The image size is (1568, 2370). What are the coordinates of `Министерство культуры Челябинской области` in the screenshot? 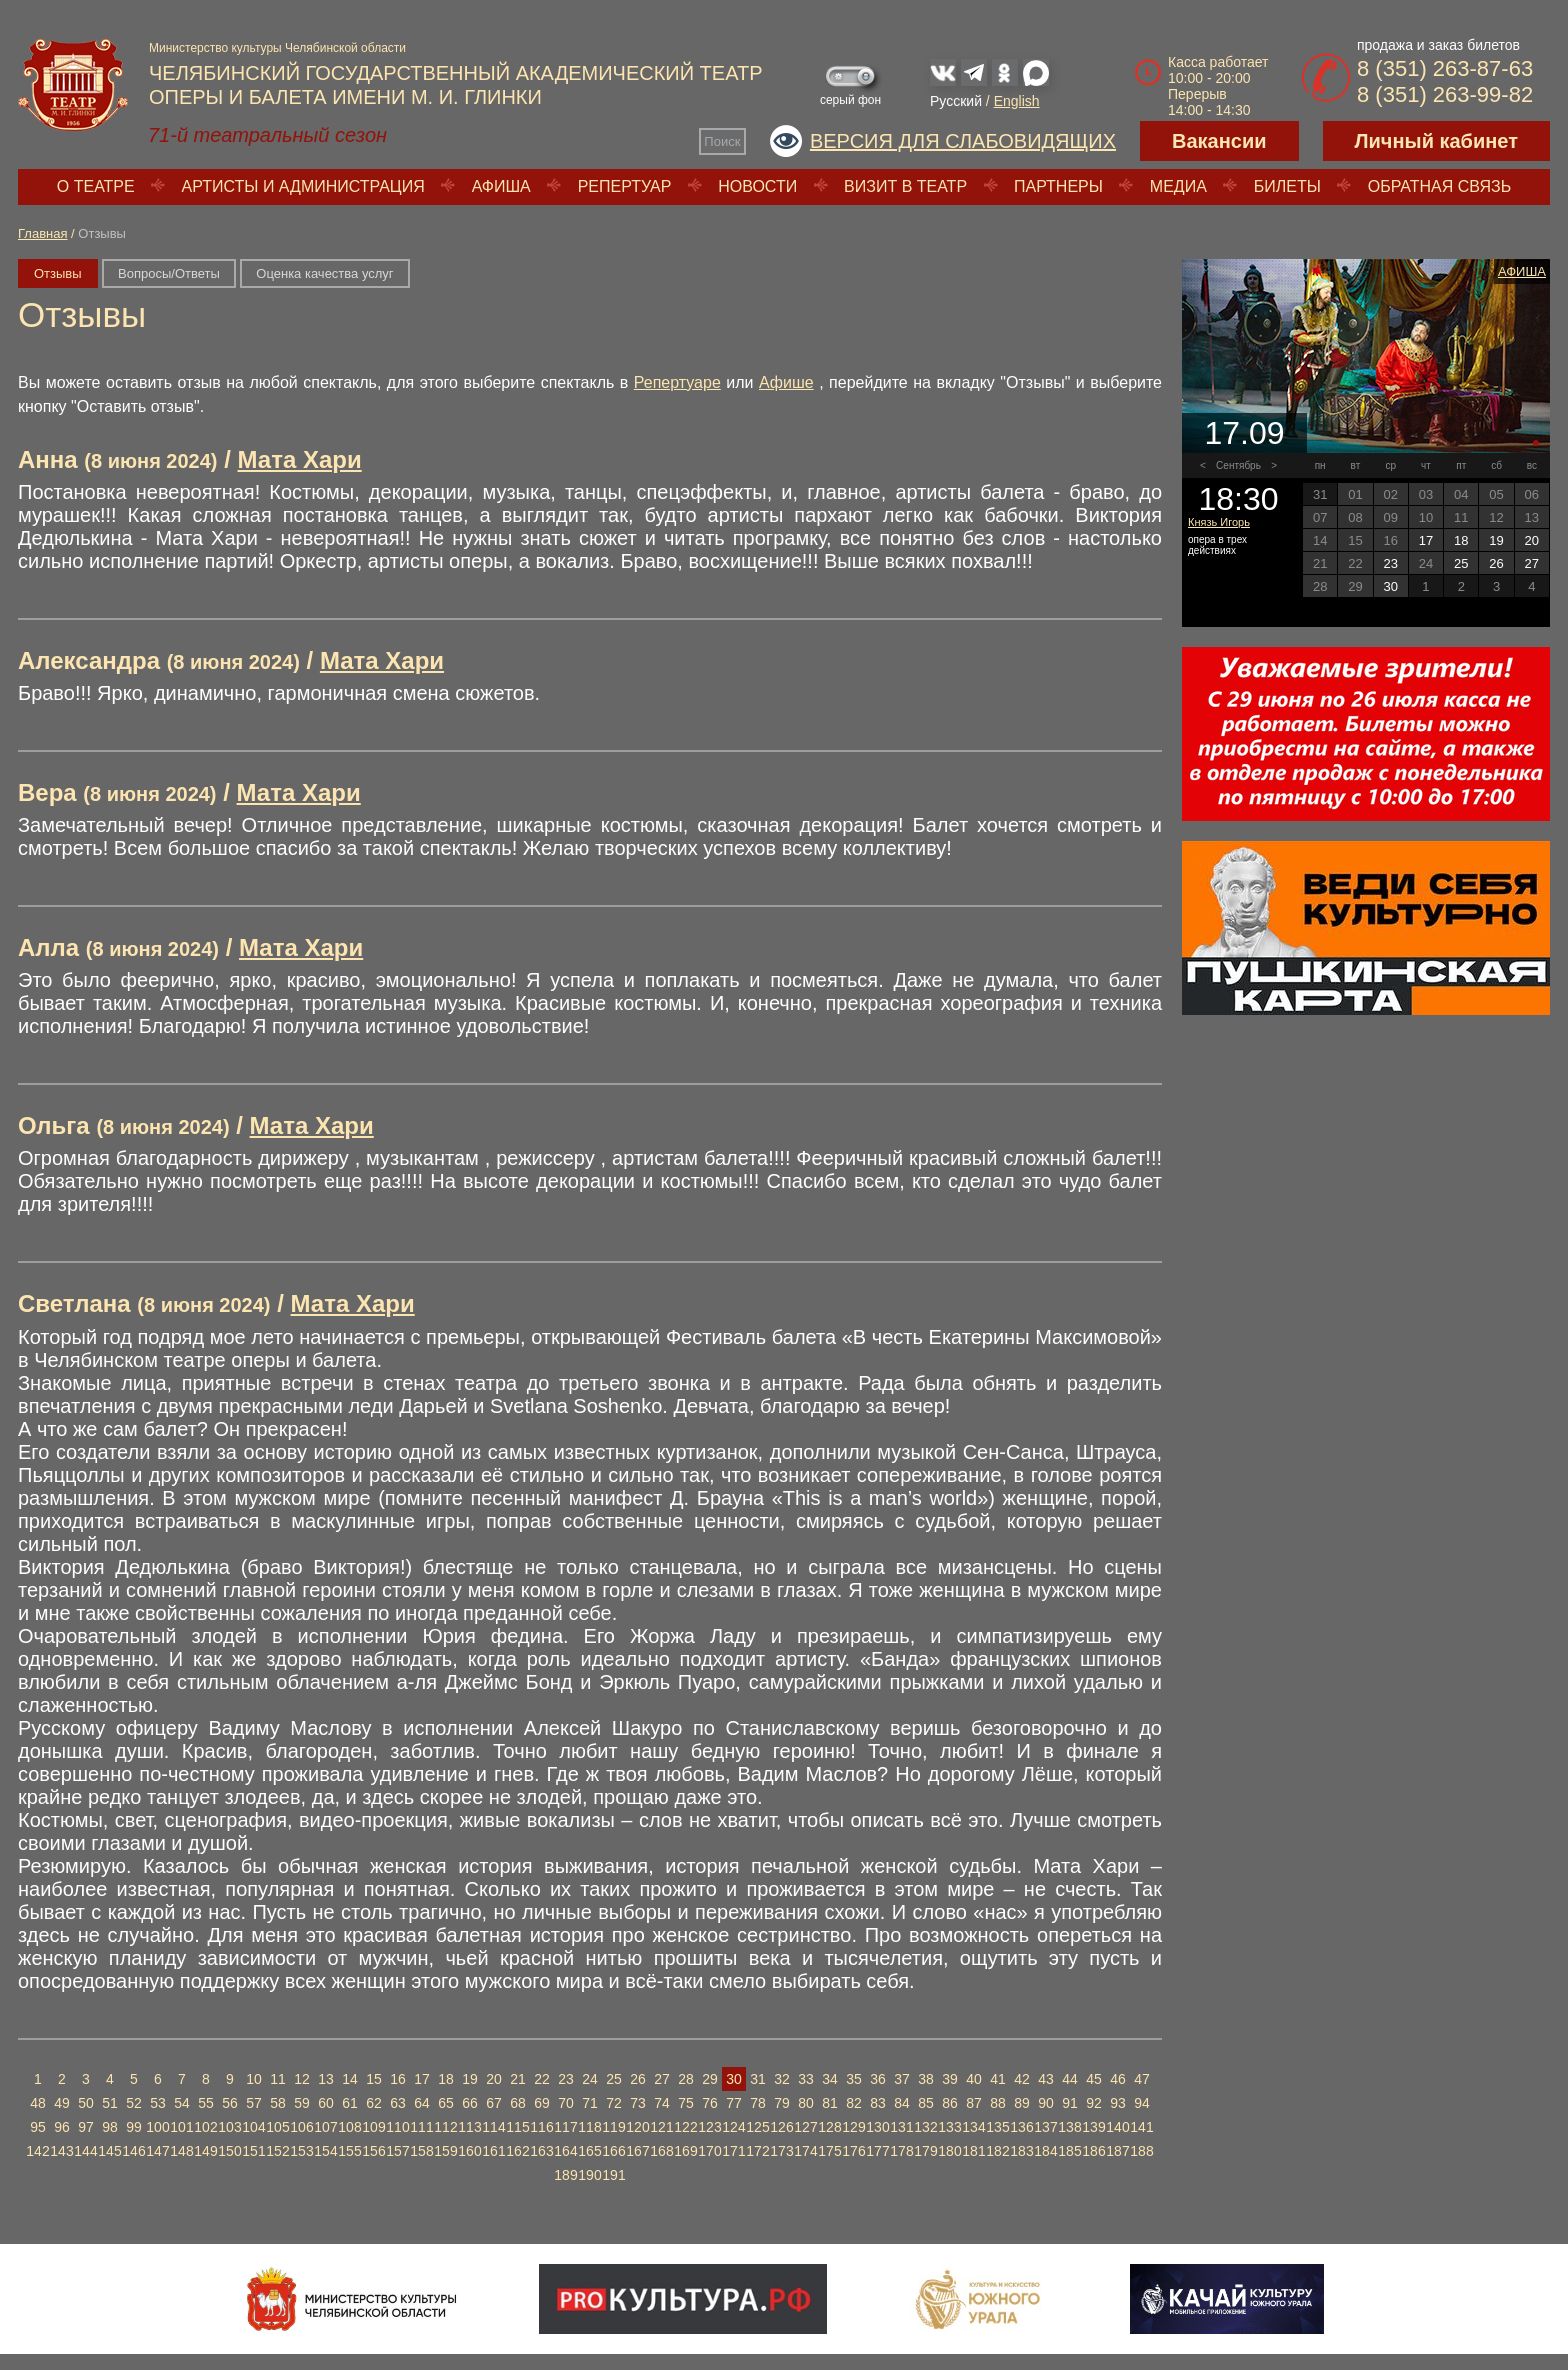 It's located at (277, 48).